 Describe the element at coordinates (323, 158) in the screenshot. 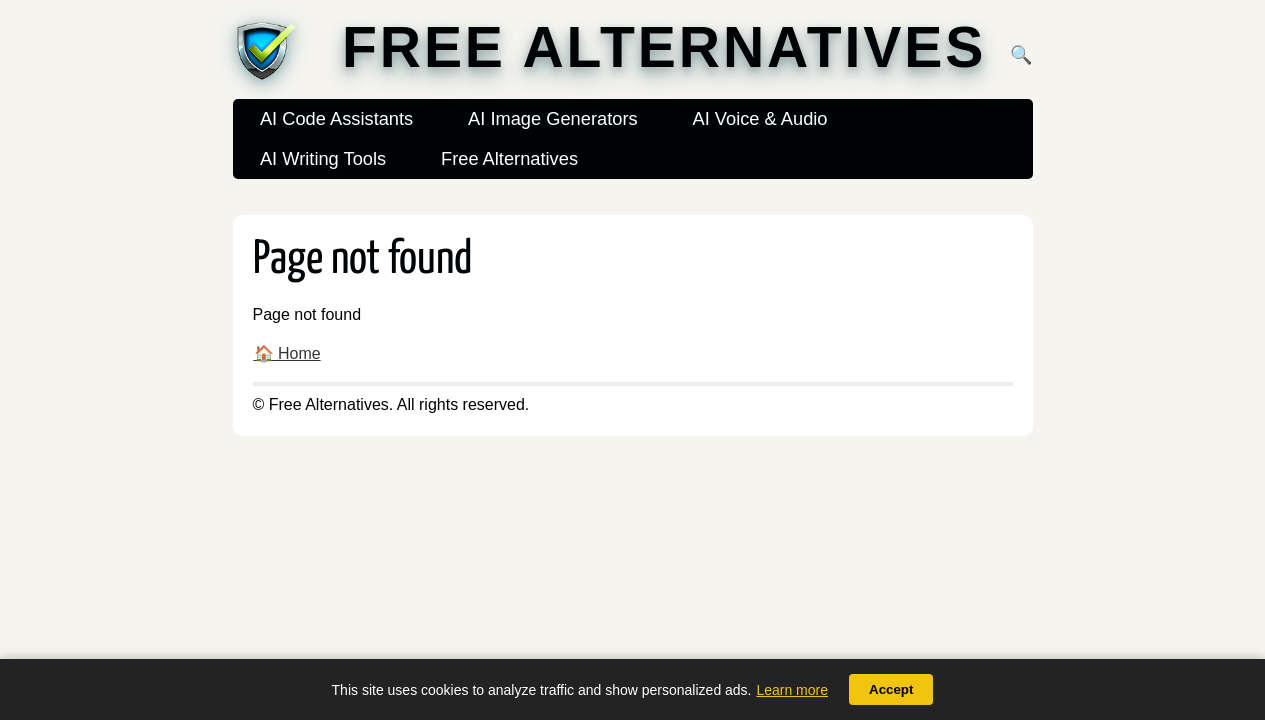

I see `AI Writing Tools` at that location.